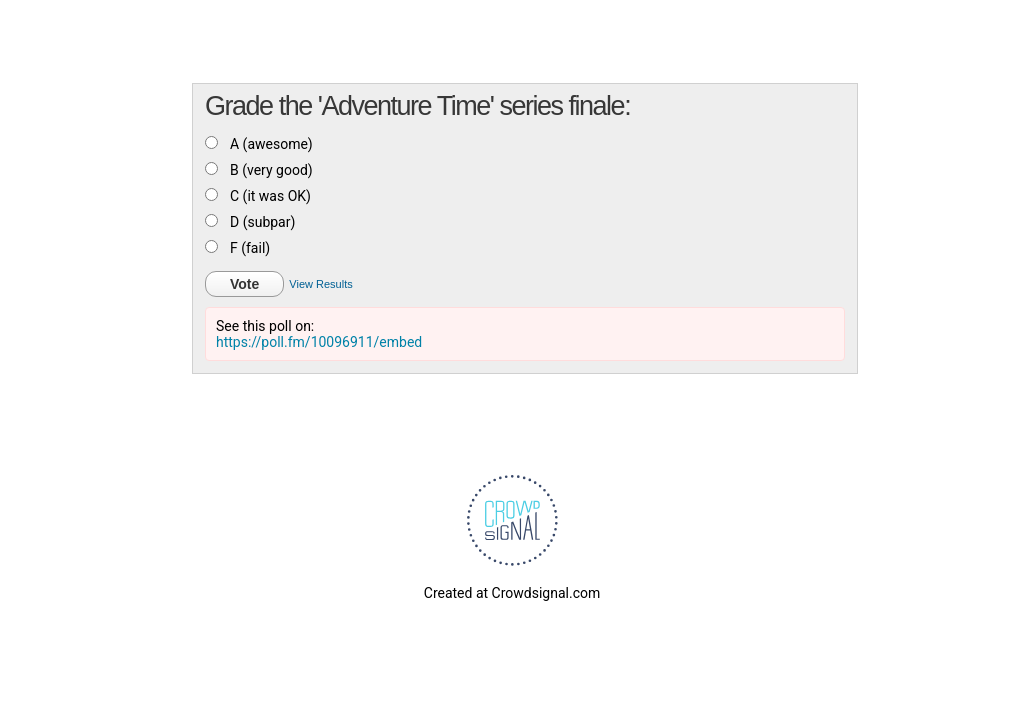 The height and width of the screenshot is (720, 1024). What do you see at coordinates (512, 593) in the screenshot?
I see `Created at Crowdsignal.com` at bounding box center [512, 593].